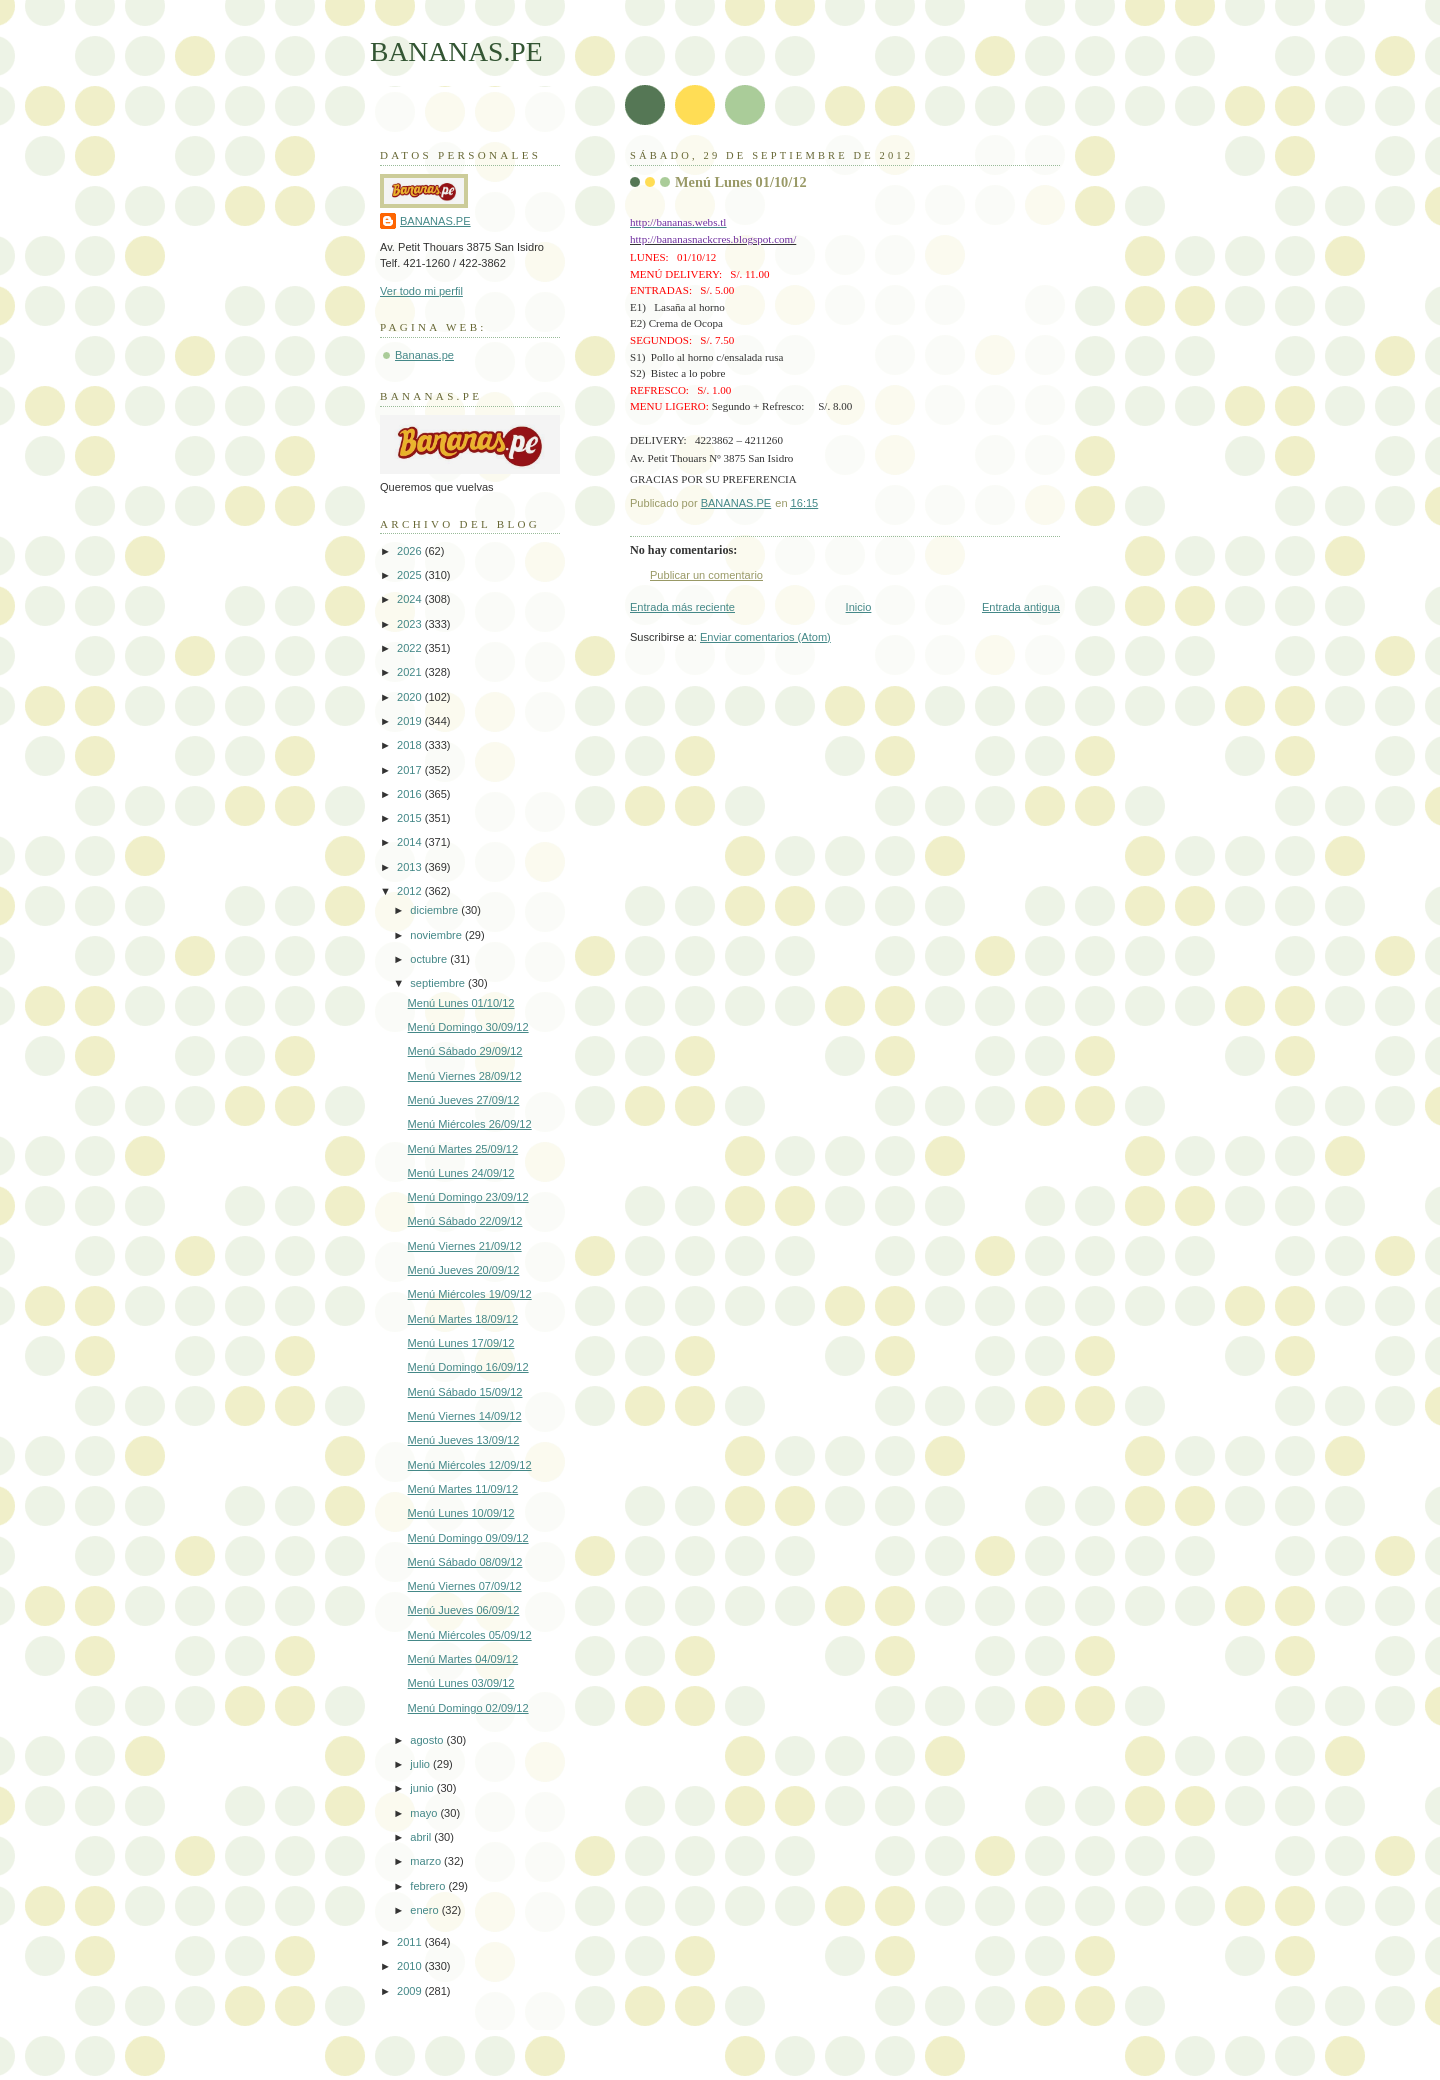  I want to click on 2023, so click(411, 624).